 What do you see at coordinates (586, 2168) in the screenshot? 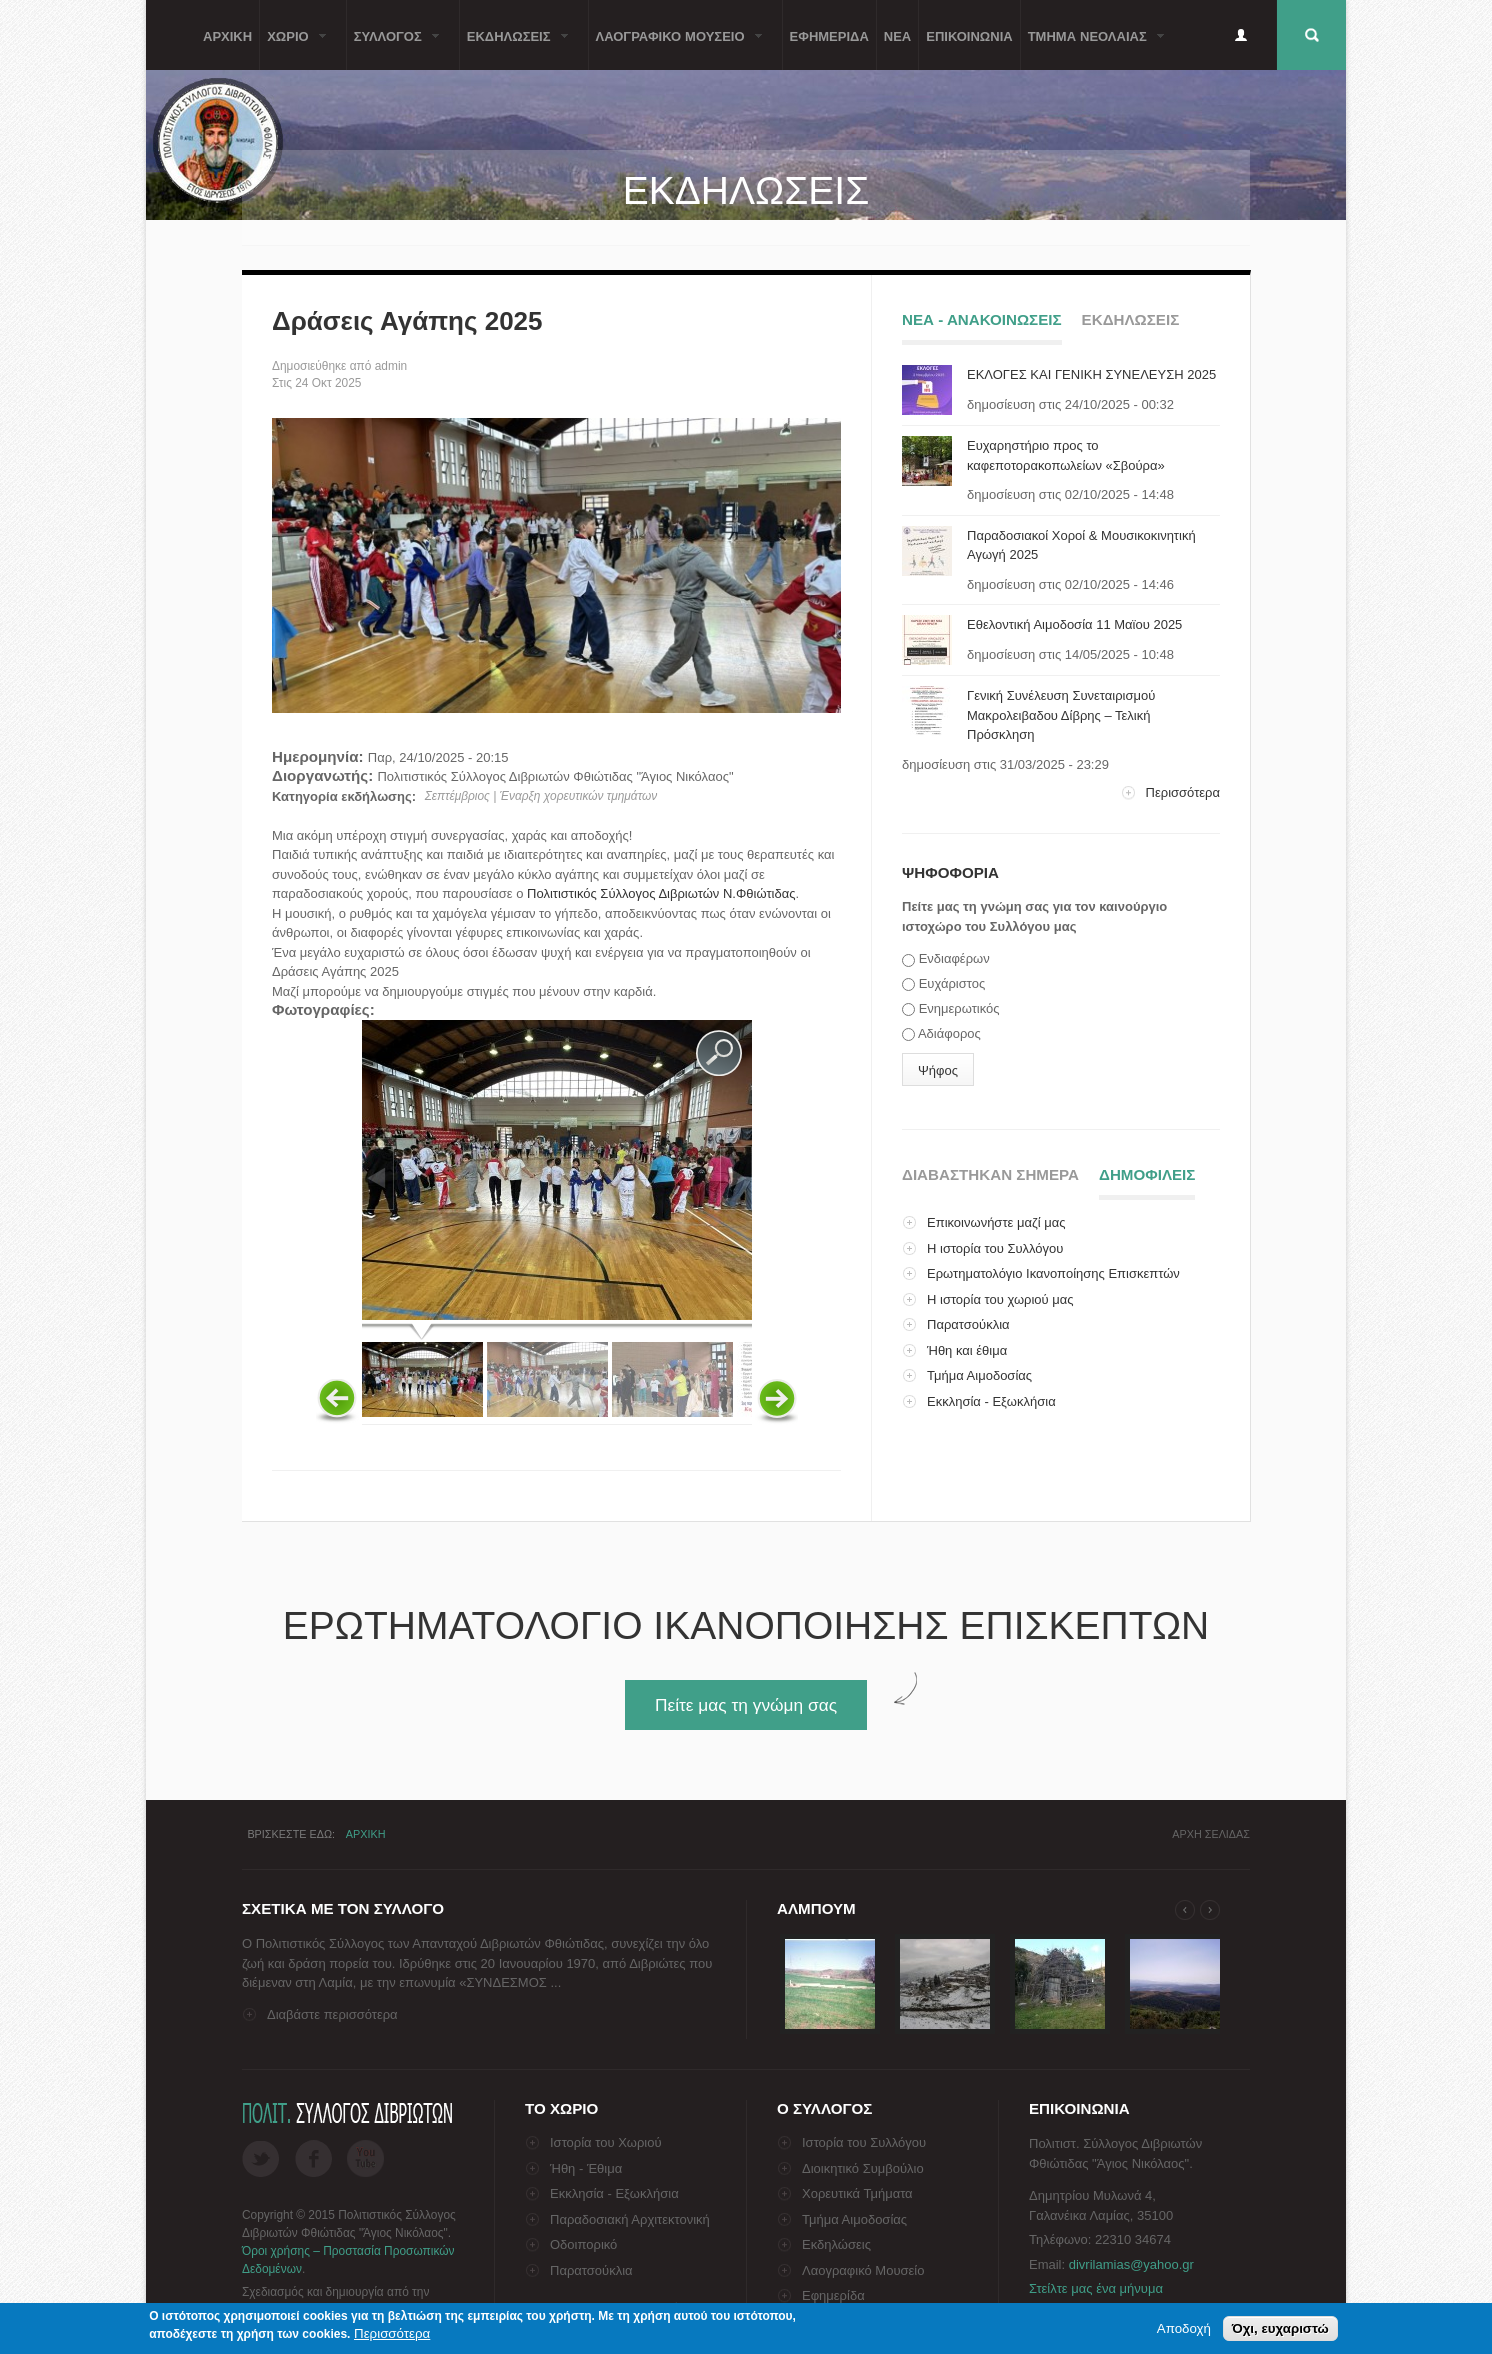
I see `Ήθη - Έθιμα` at bounding box center [586, 2168].